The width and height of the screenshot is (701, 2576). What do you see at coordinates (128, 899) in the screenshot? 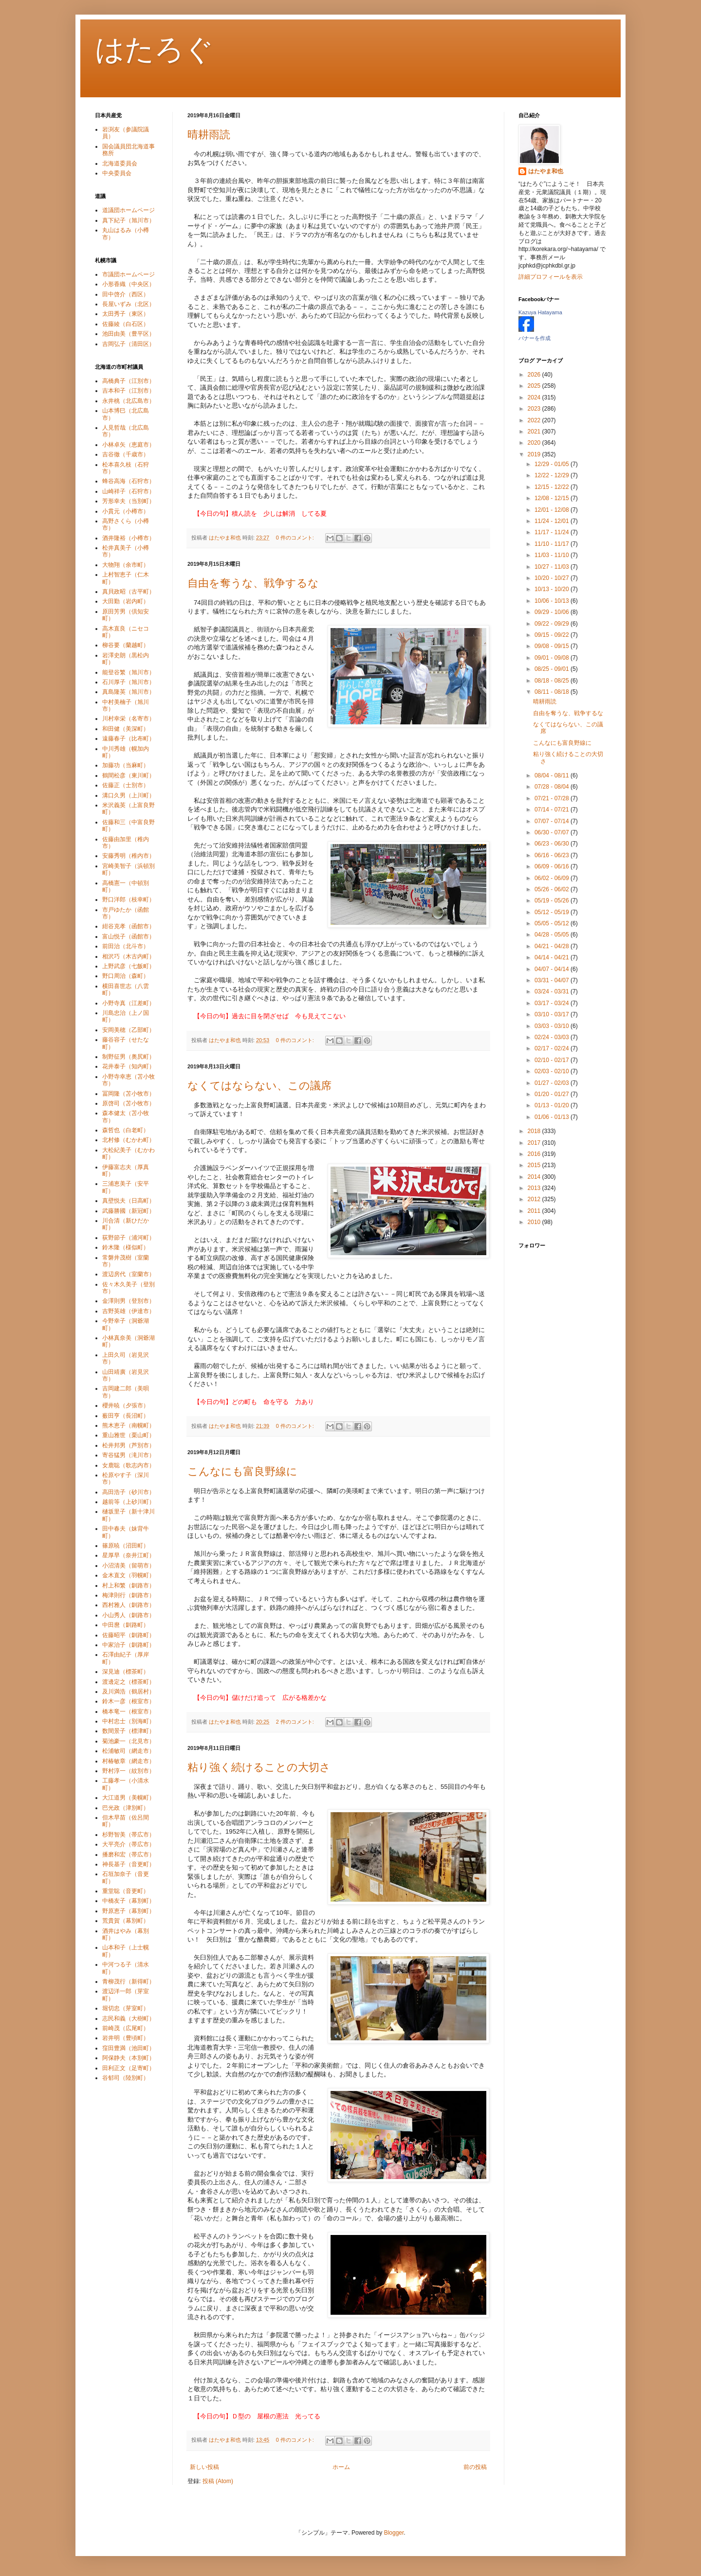
I see `野口洋郎（枝幸町）` at bounding box center [128, 899].